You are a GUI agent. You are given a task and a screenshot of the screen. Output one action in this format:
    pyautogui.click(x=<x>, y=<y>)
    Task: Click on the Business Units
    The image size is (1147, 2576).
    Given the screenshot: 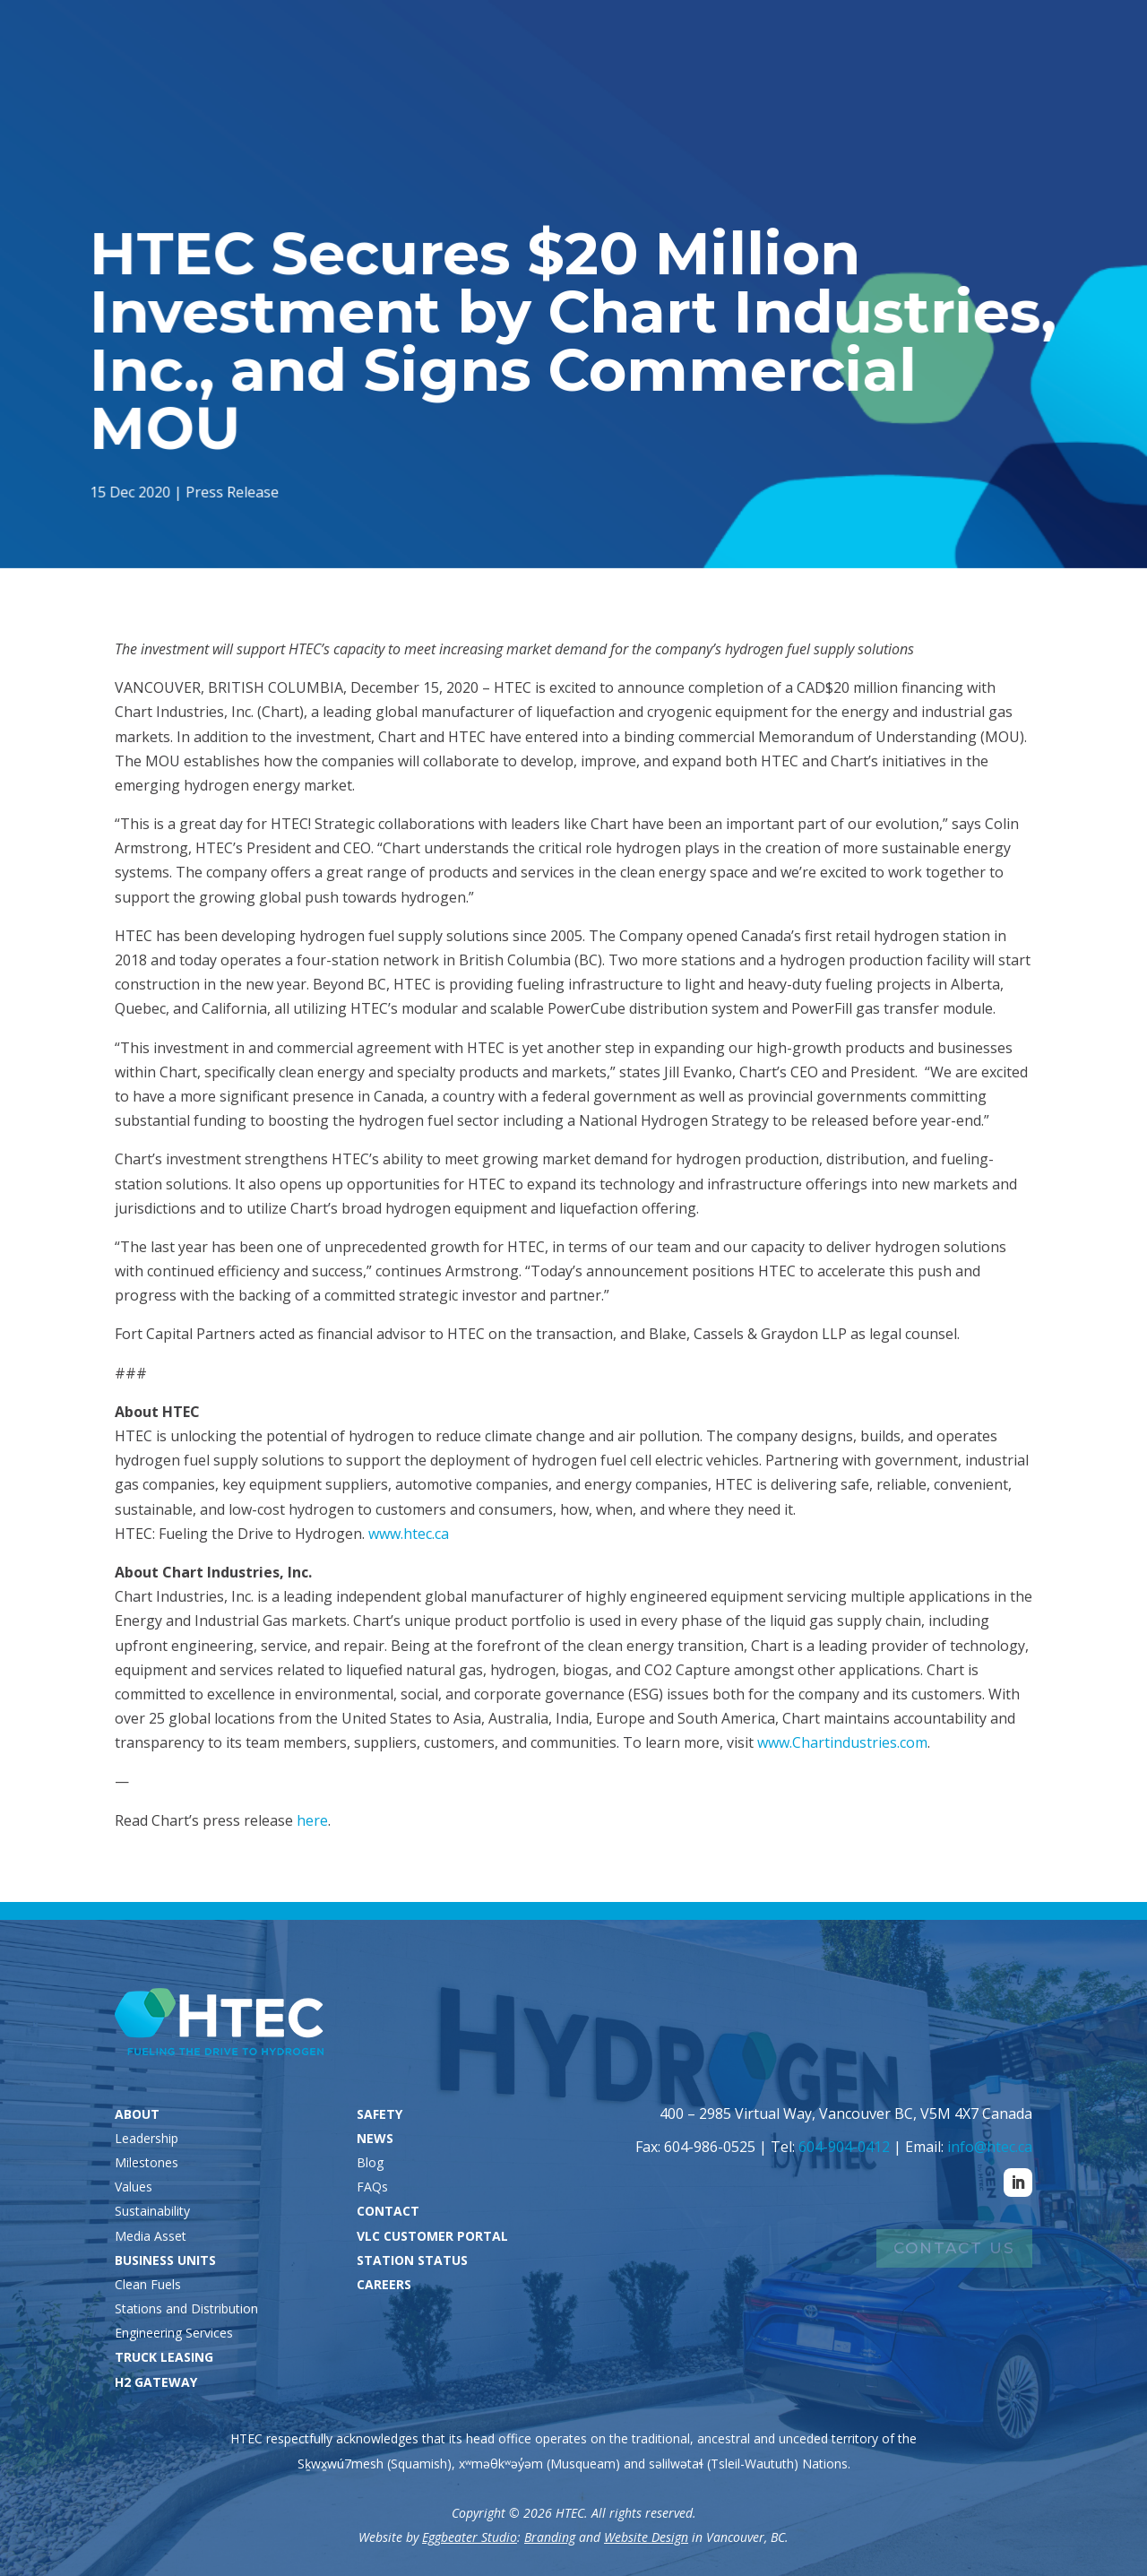 What is the action you would take?
    pyautogui.click(x=587, y=82)
    